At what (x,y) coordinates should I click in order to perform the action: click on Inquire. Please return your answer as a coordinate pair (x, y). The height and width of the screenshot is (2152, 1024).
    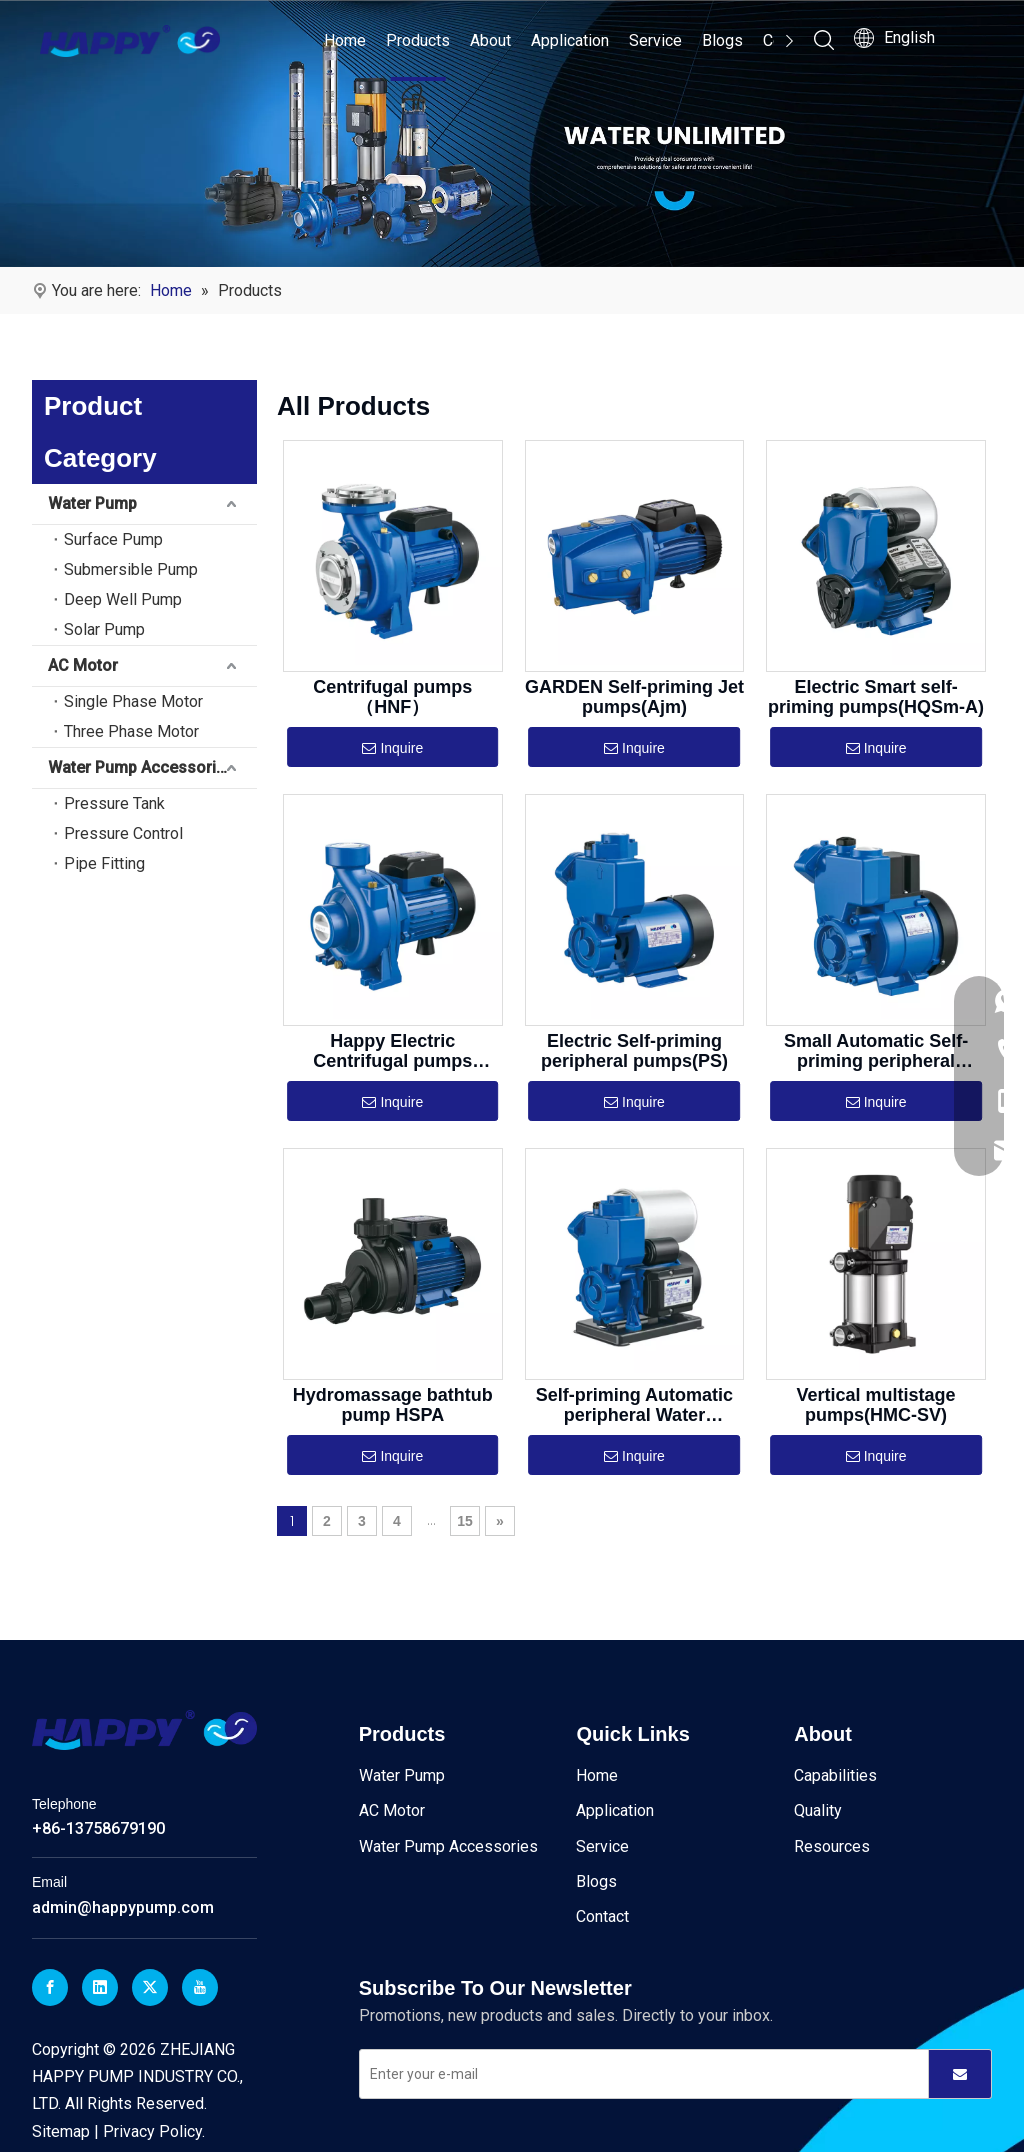
    Looking at the image, I should click on (392, 748).